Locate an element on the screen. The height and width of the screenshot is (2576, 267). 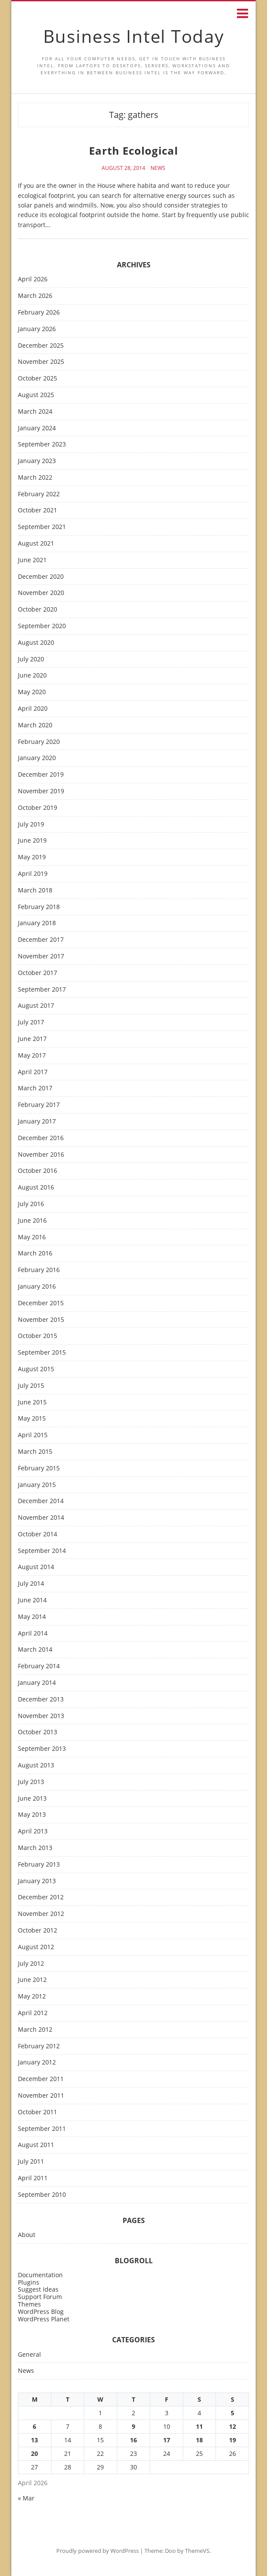
Proudly powered by WordPress is located at coordinates (97, 2551).